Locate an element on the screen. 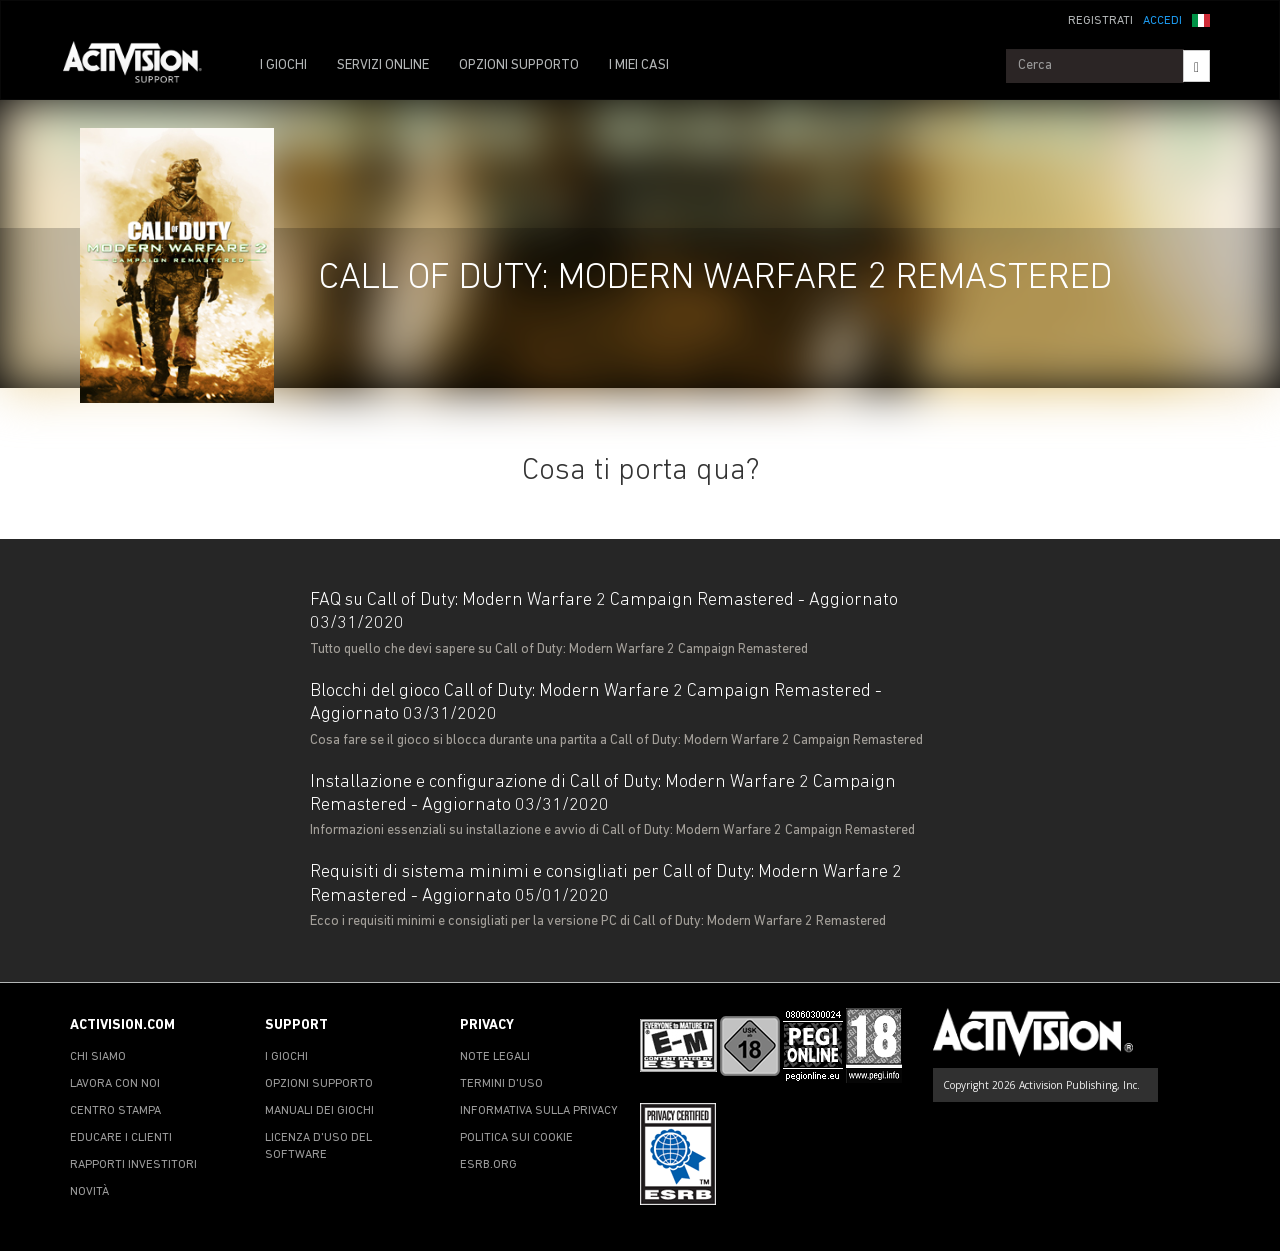 This screenshot has width=1280, height=1251. EDUCARE I CLIENTI is located at coordinates (121, 1138).